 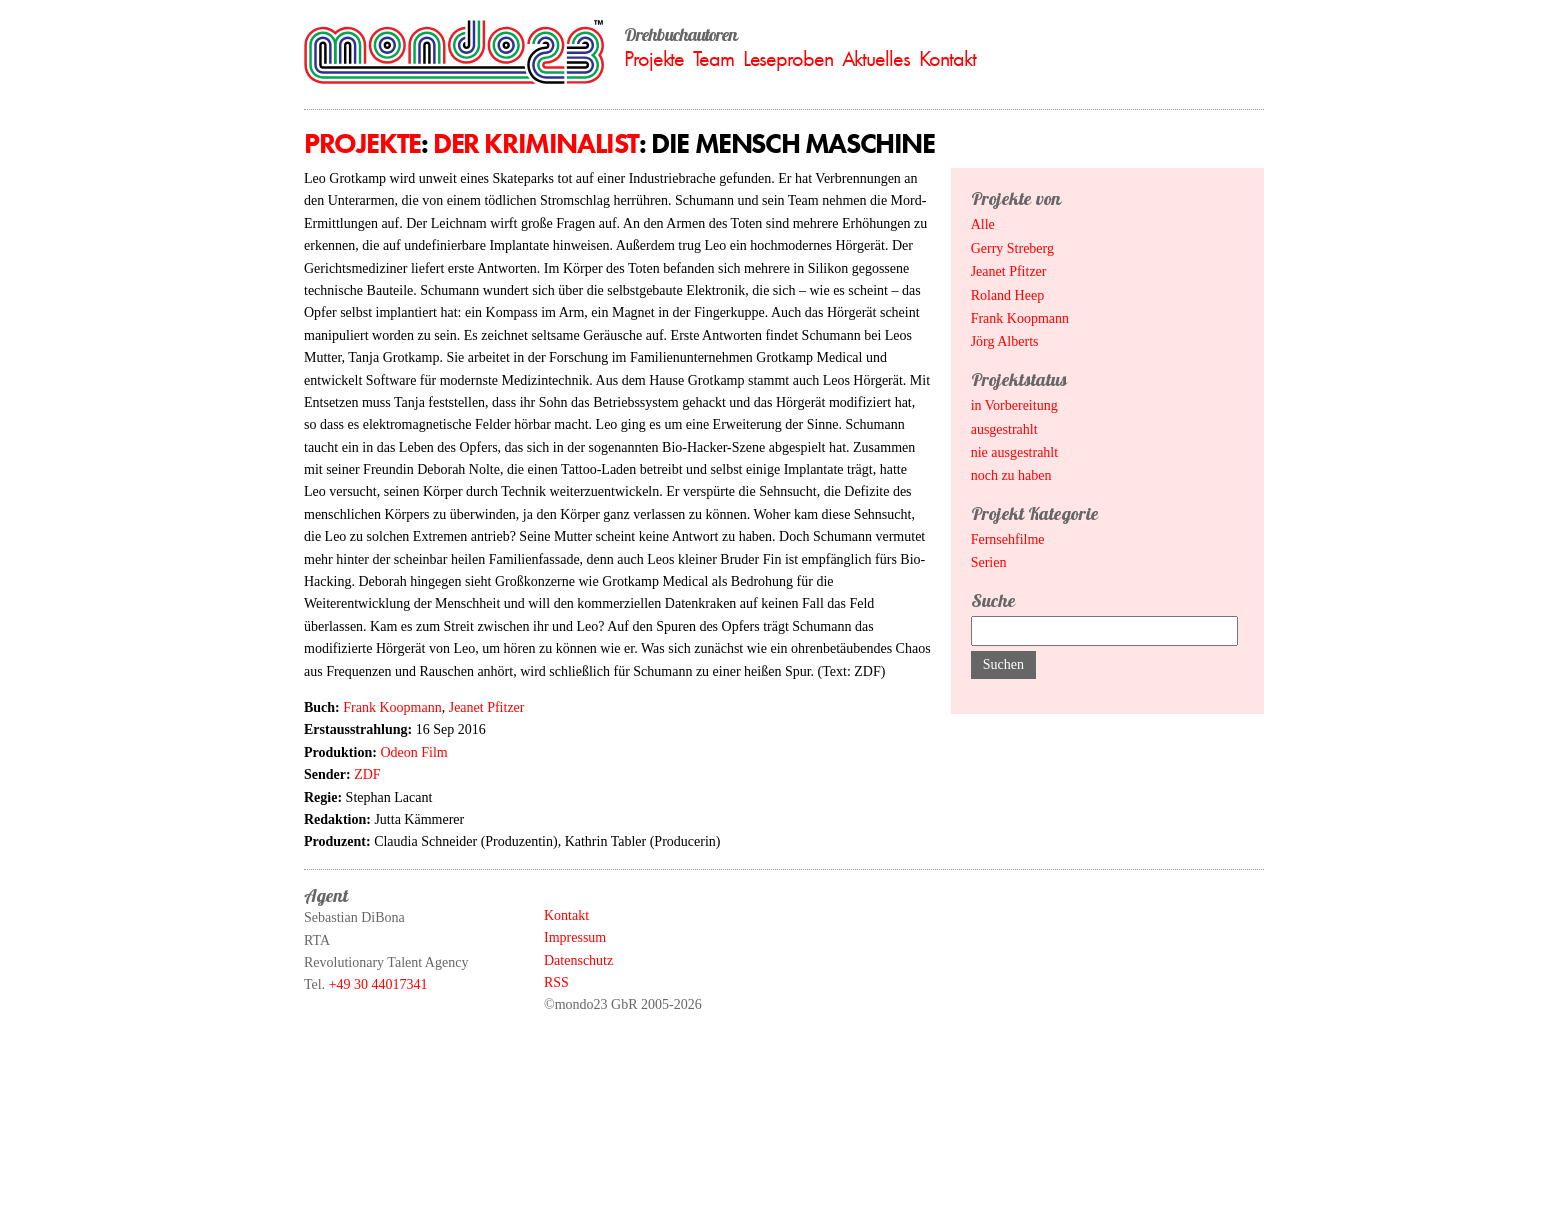 I want to click on Serien, so click(x=989, y=562).